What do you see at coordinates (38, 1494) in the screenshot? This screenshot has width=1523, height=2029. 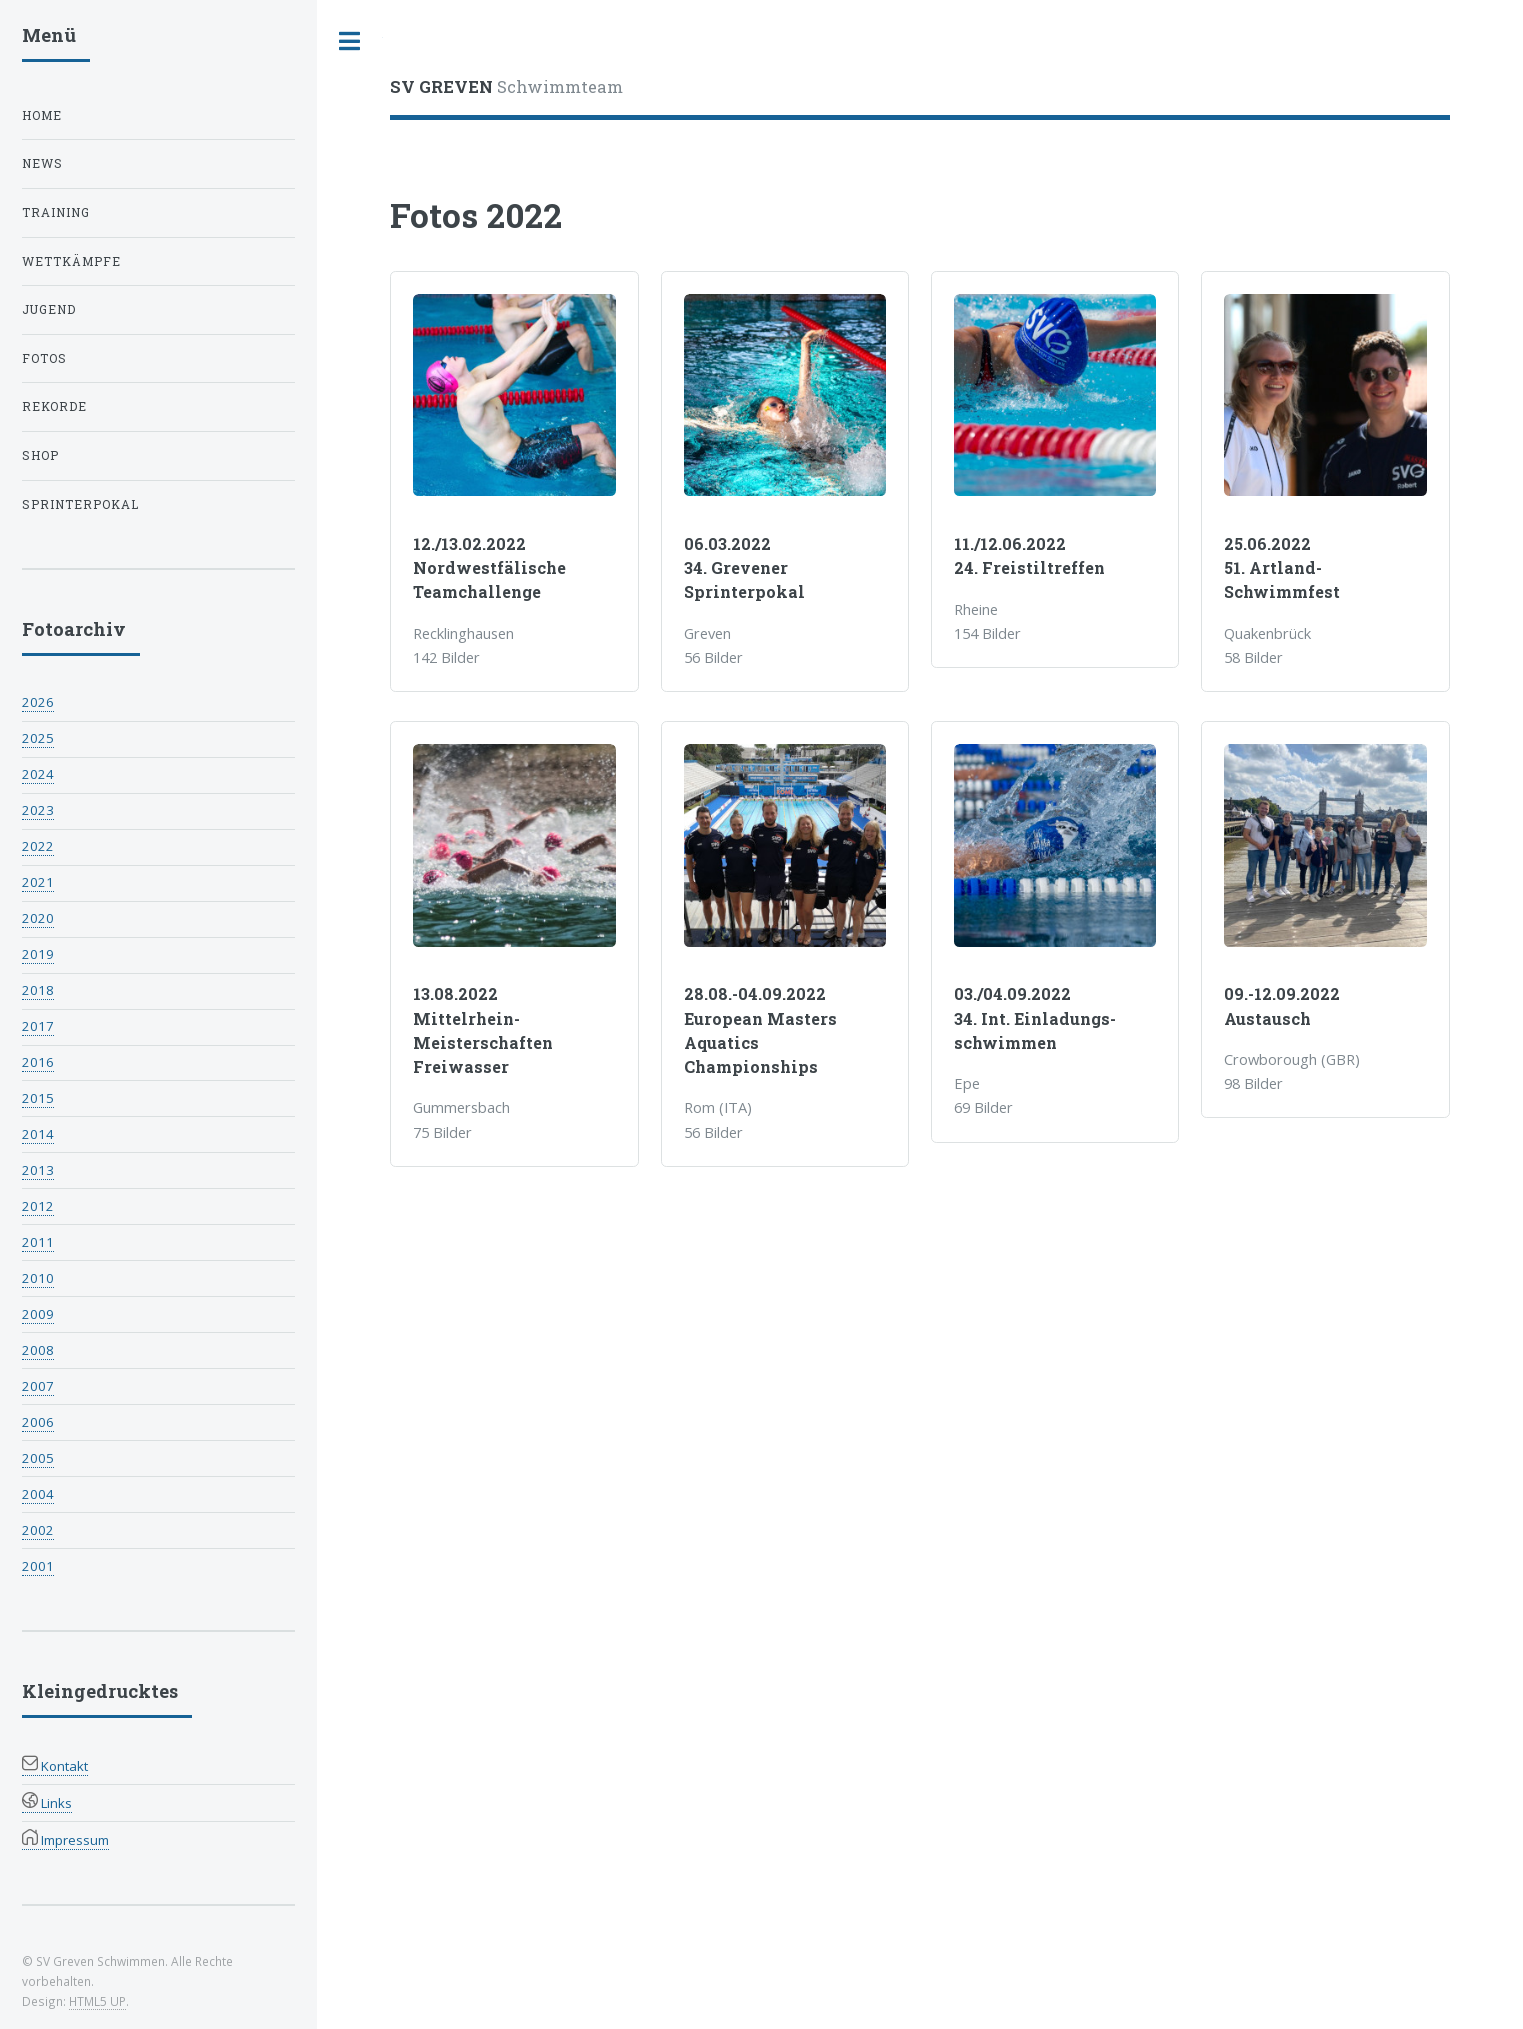 I see `2004` at bounding box center [38, 1494].